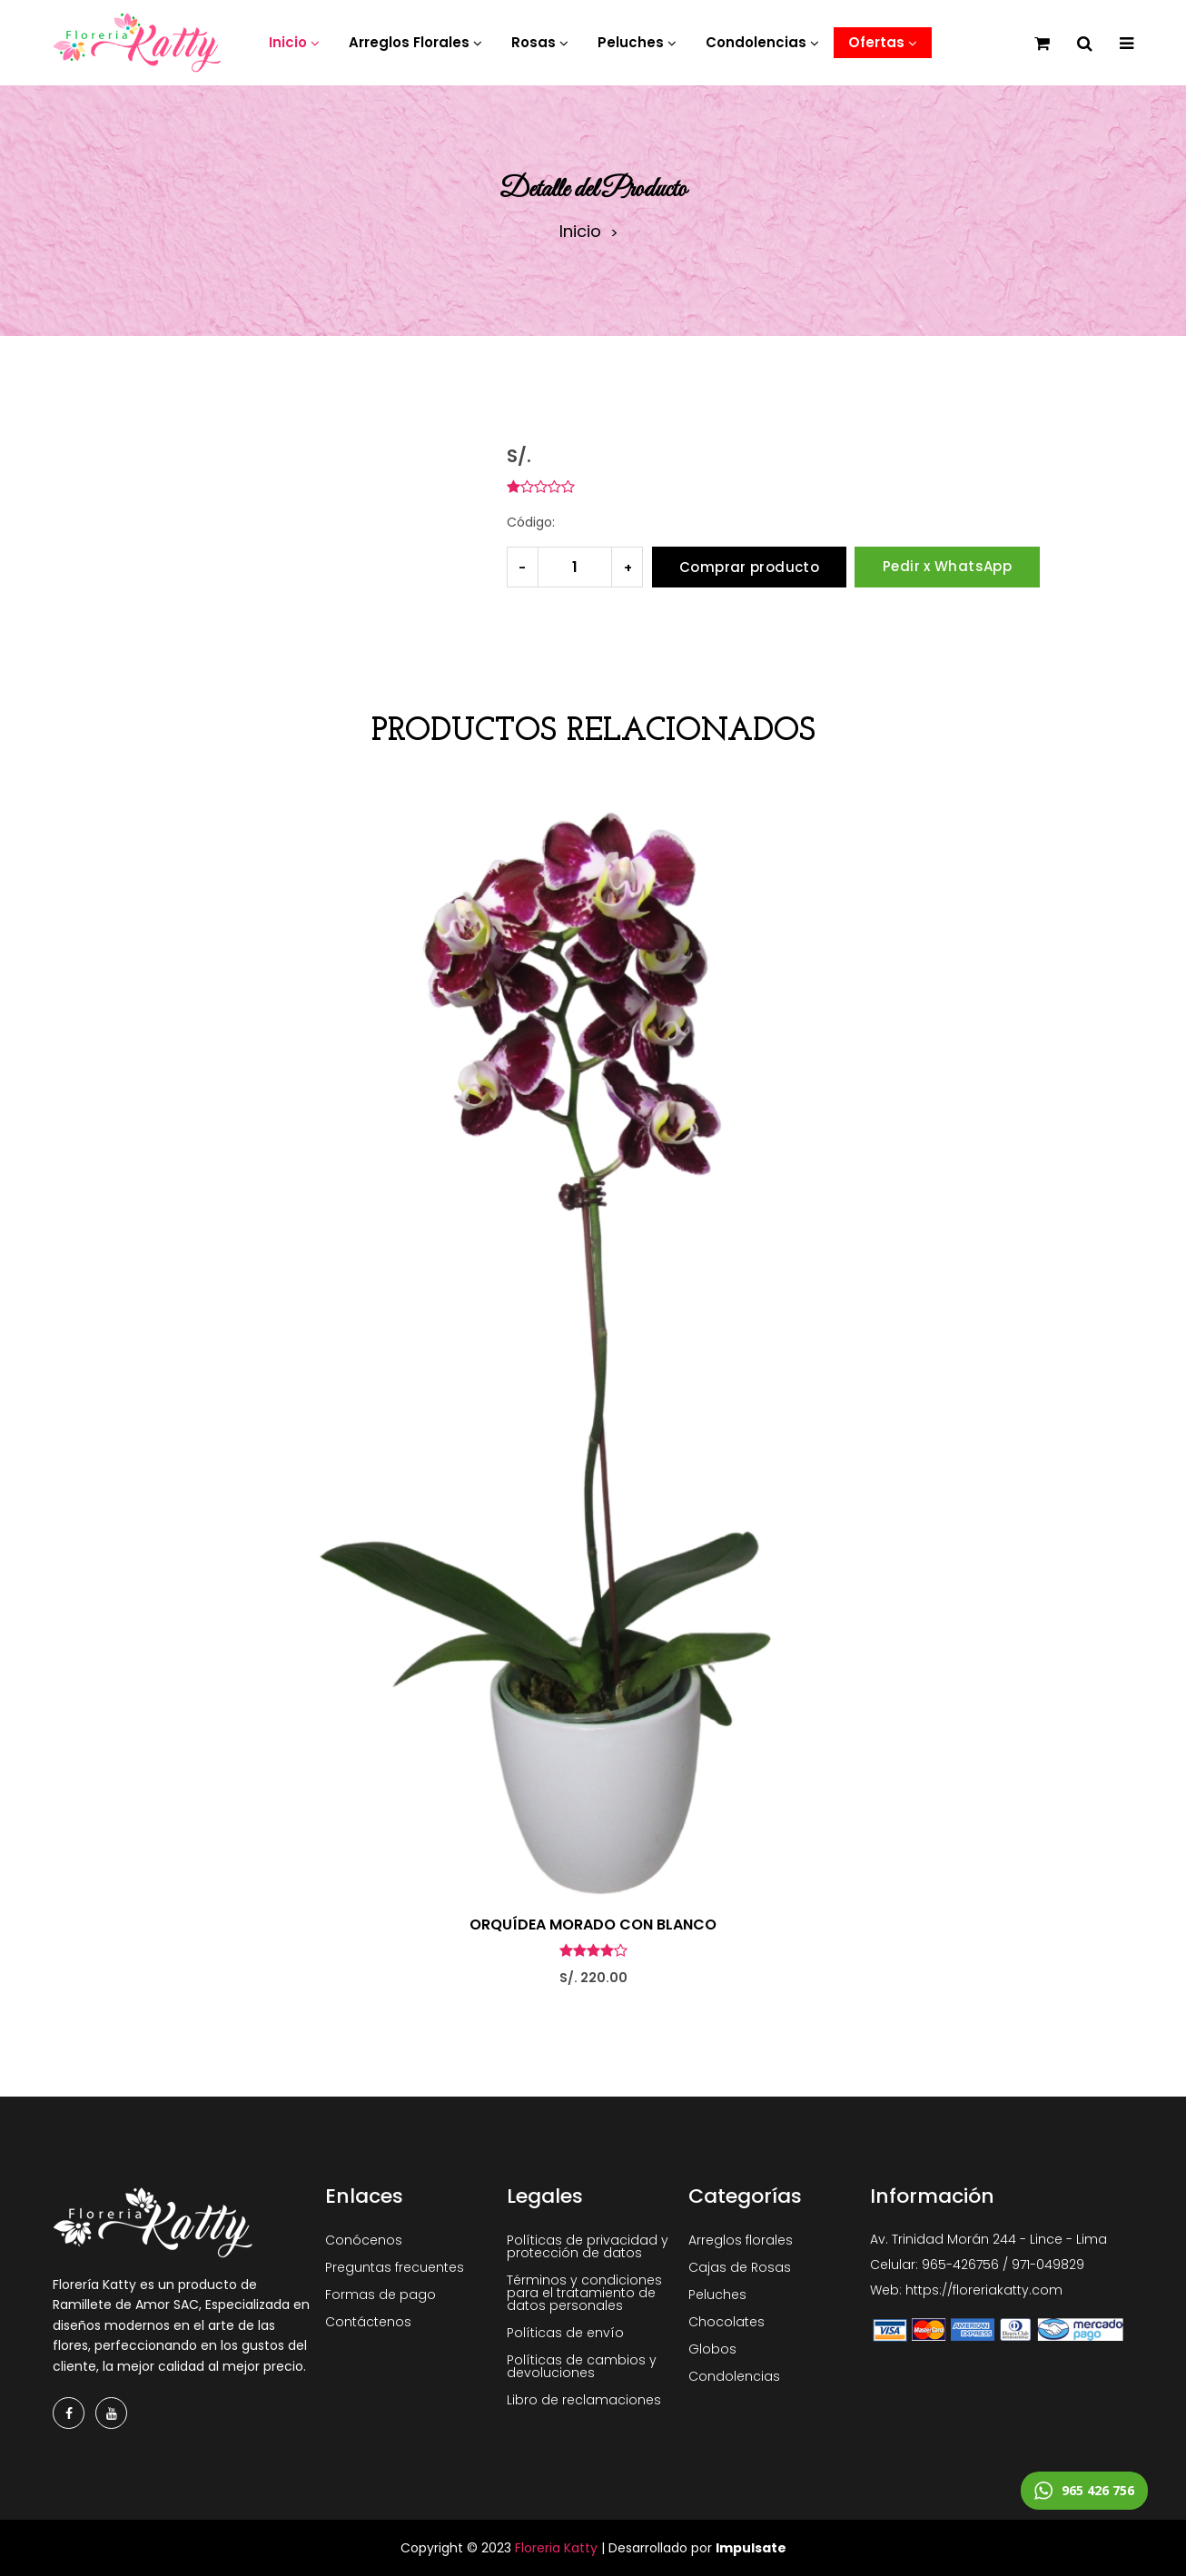 The height and width of the screenshot is (2576, 1186). I want to click on Políticas de envío, so click(565, 2332).